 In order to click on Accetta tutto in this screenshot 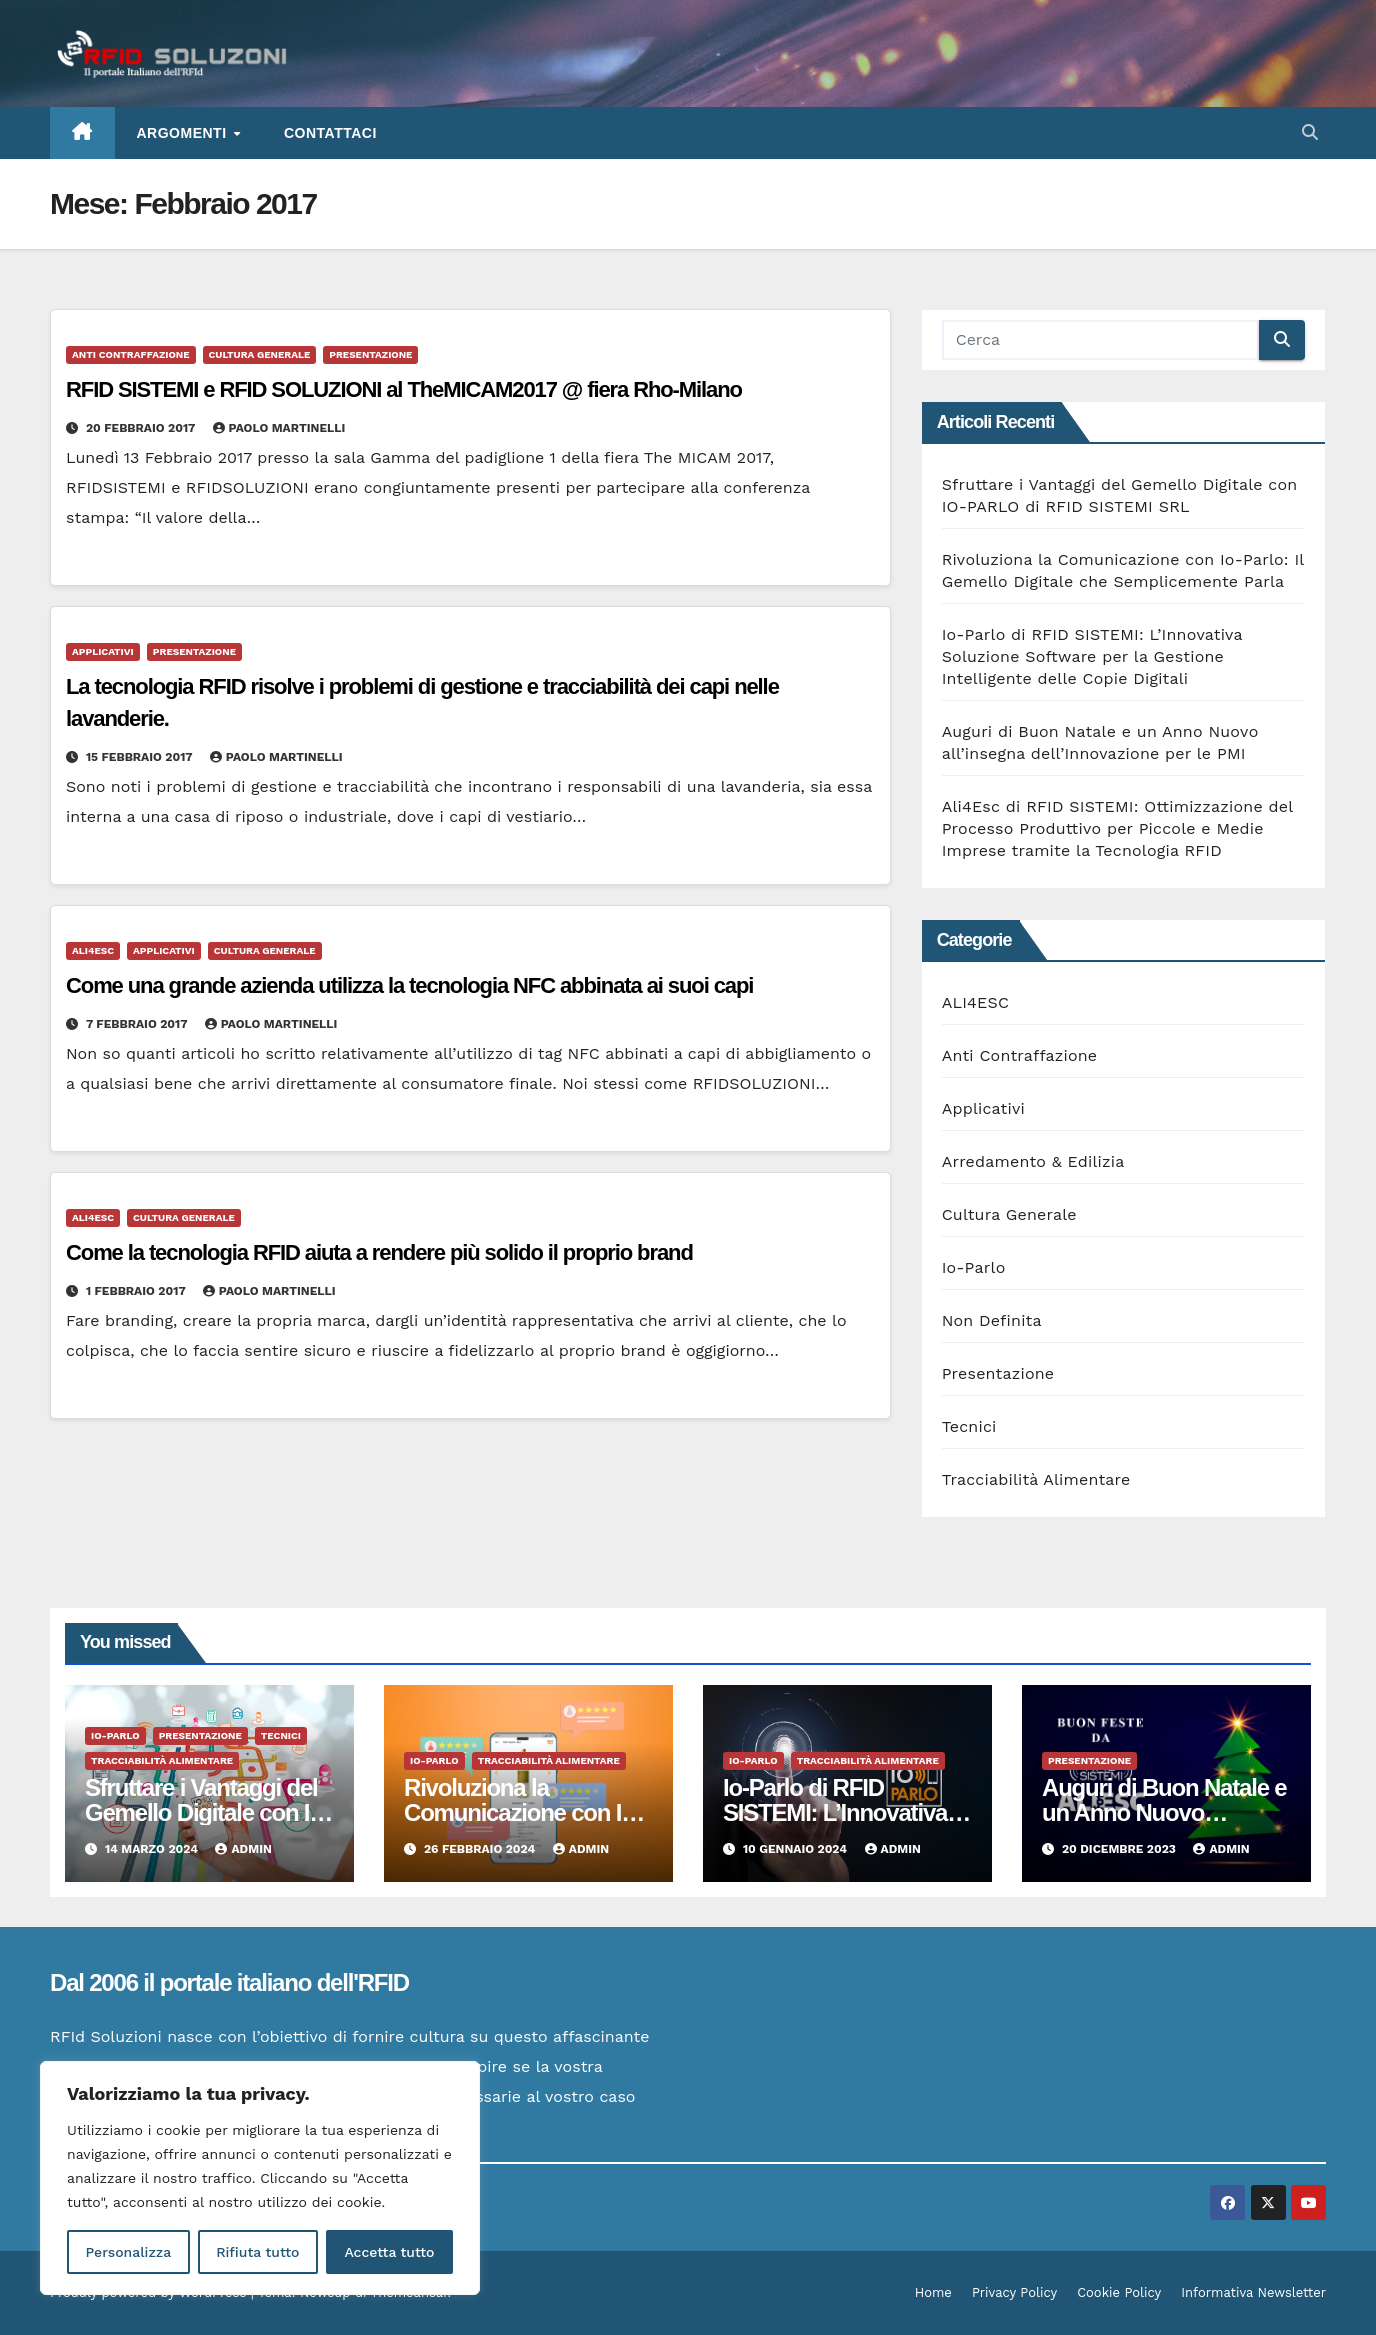, I will do `click(389, 2252)`.